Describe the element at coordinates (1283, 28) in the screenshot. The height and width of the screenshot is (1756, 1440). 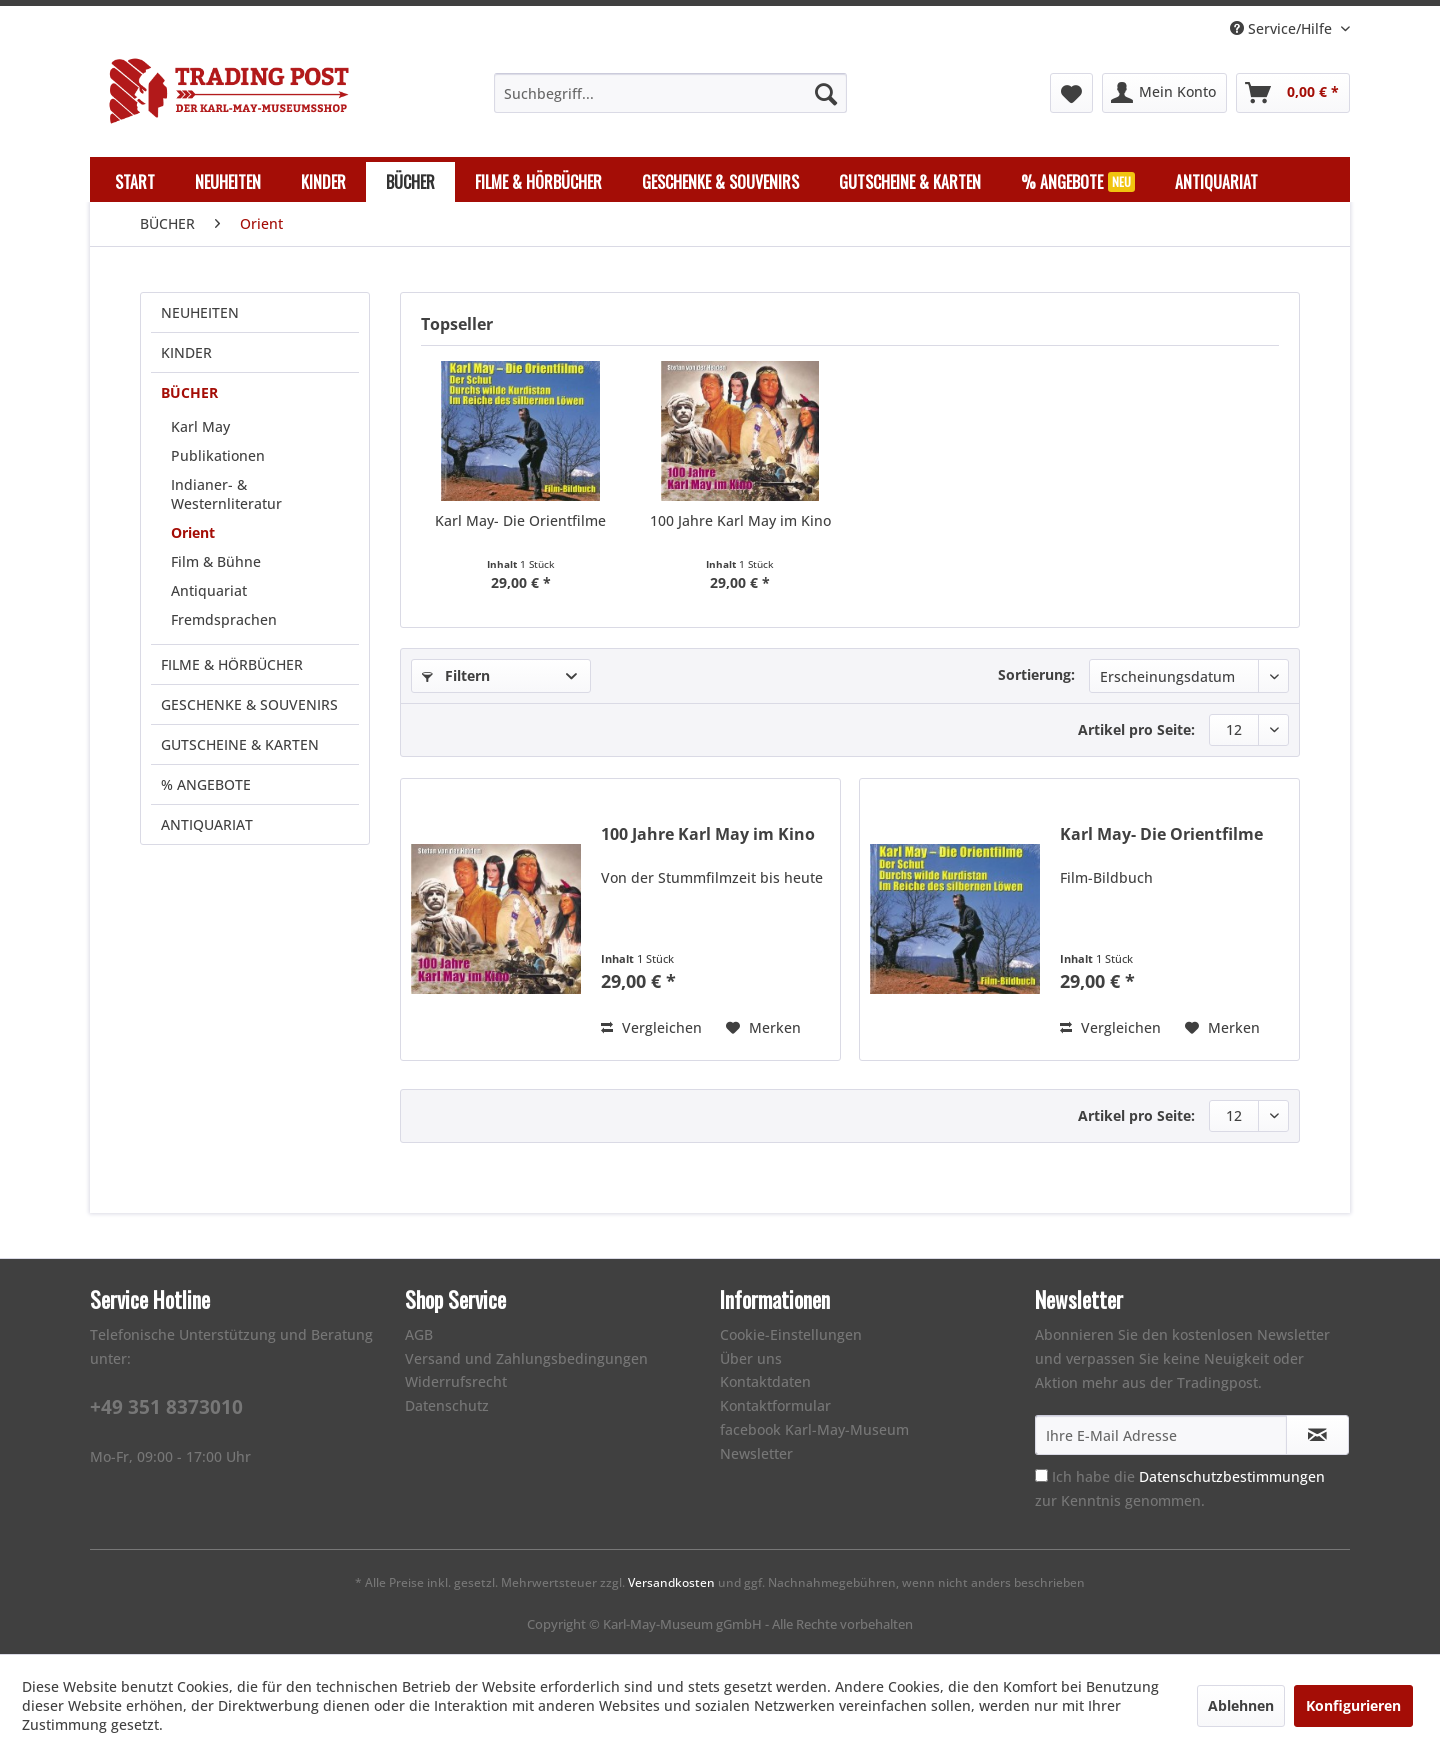
I see `Service/Hilfe [menuitem]` at that location.